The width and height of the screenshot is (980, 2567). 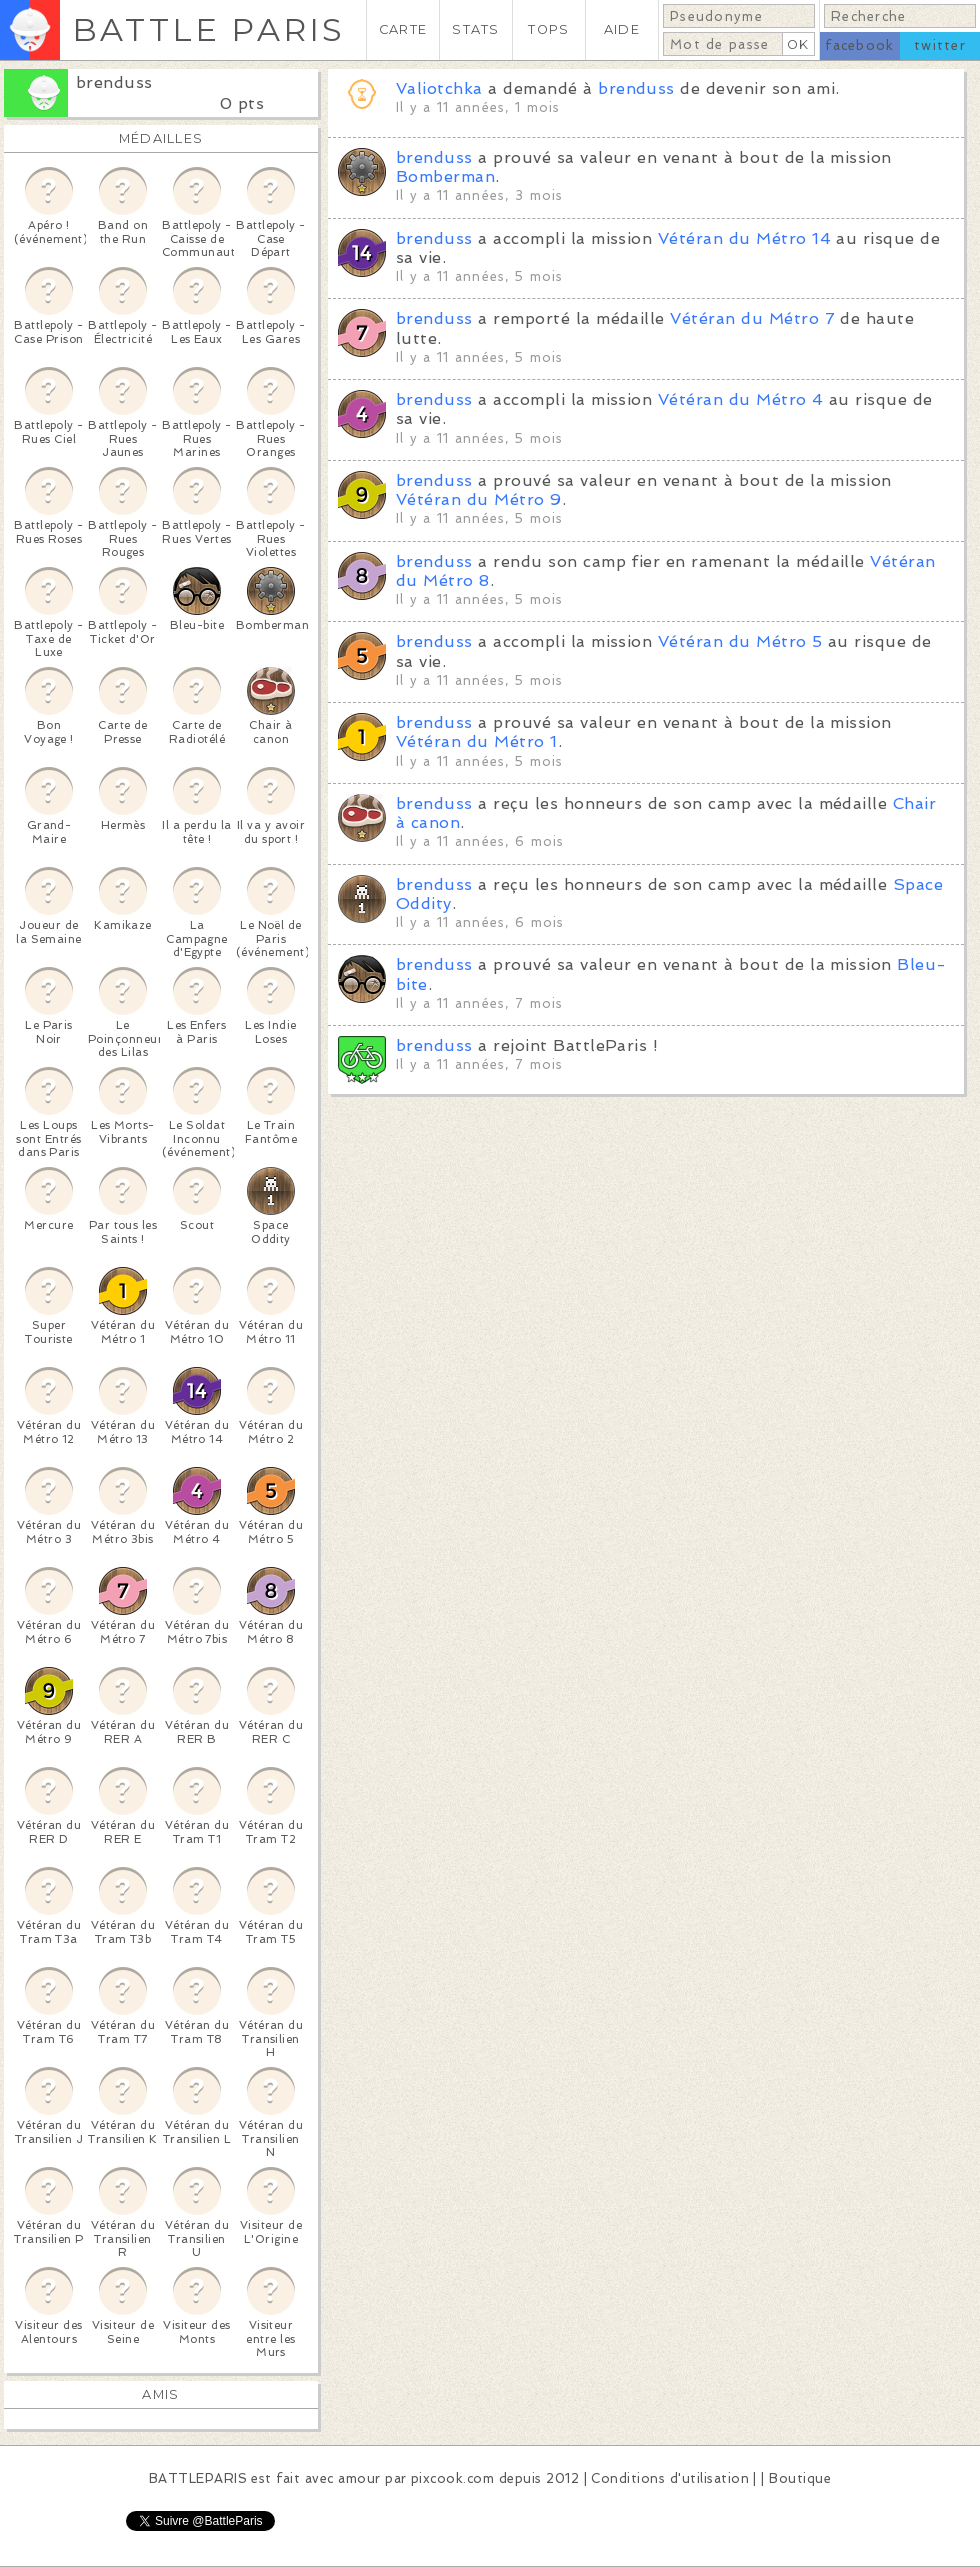 What do you see at coordinates (477, 741) in the screenshot?
I see `Vétéran du Métro 1` at bounding box center [477, 741].